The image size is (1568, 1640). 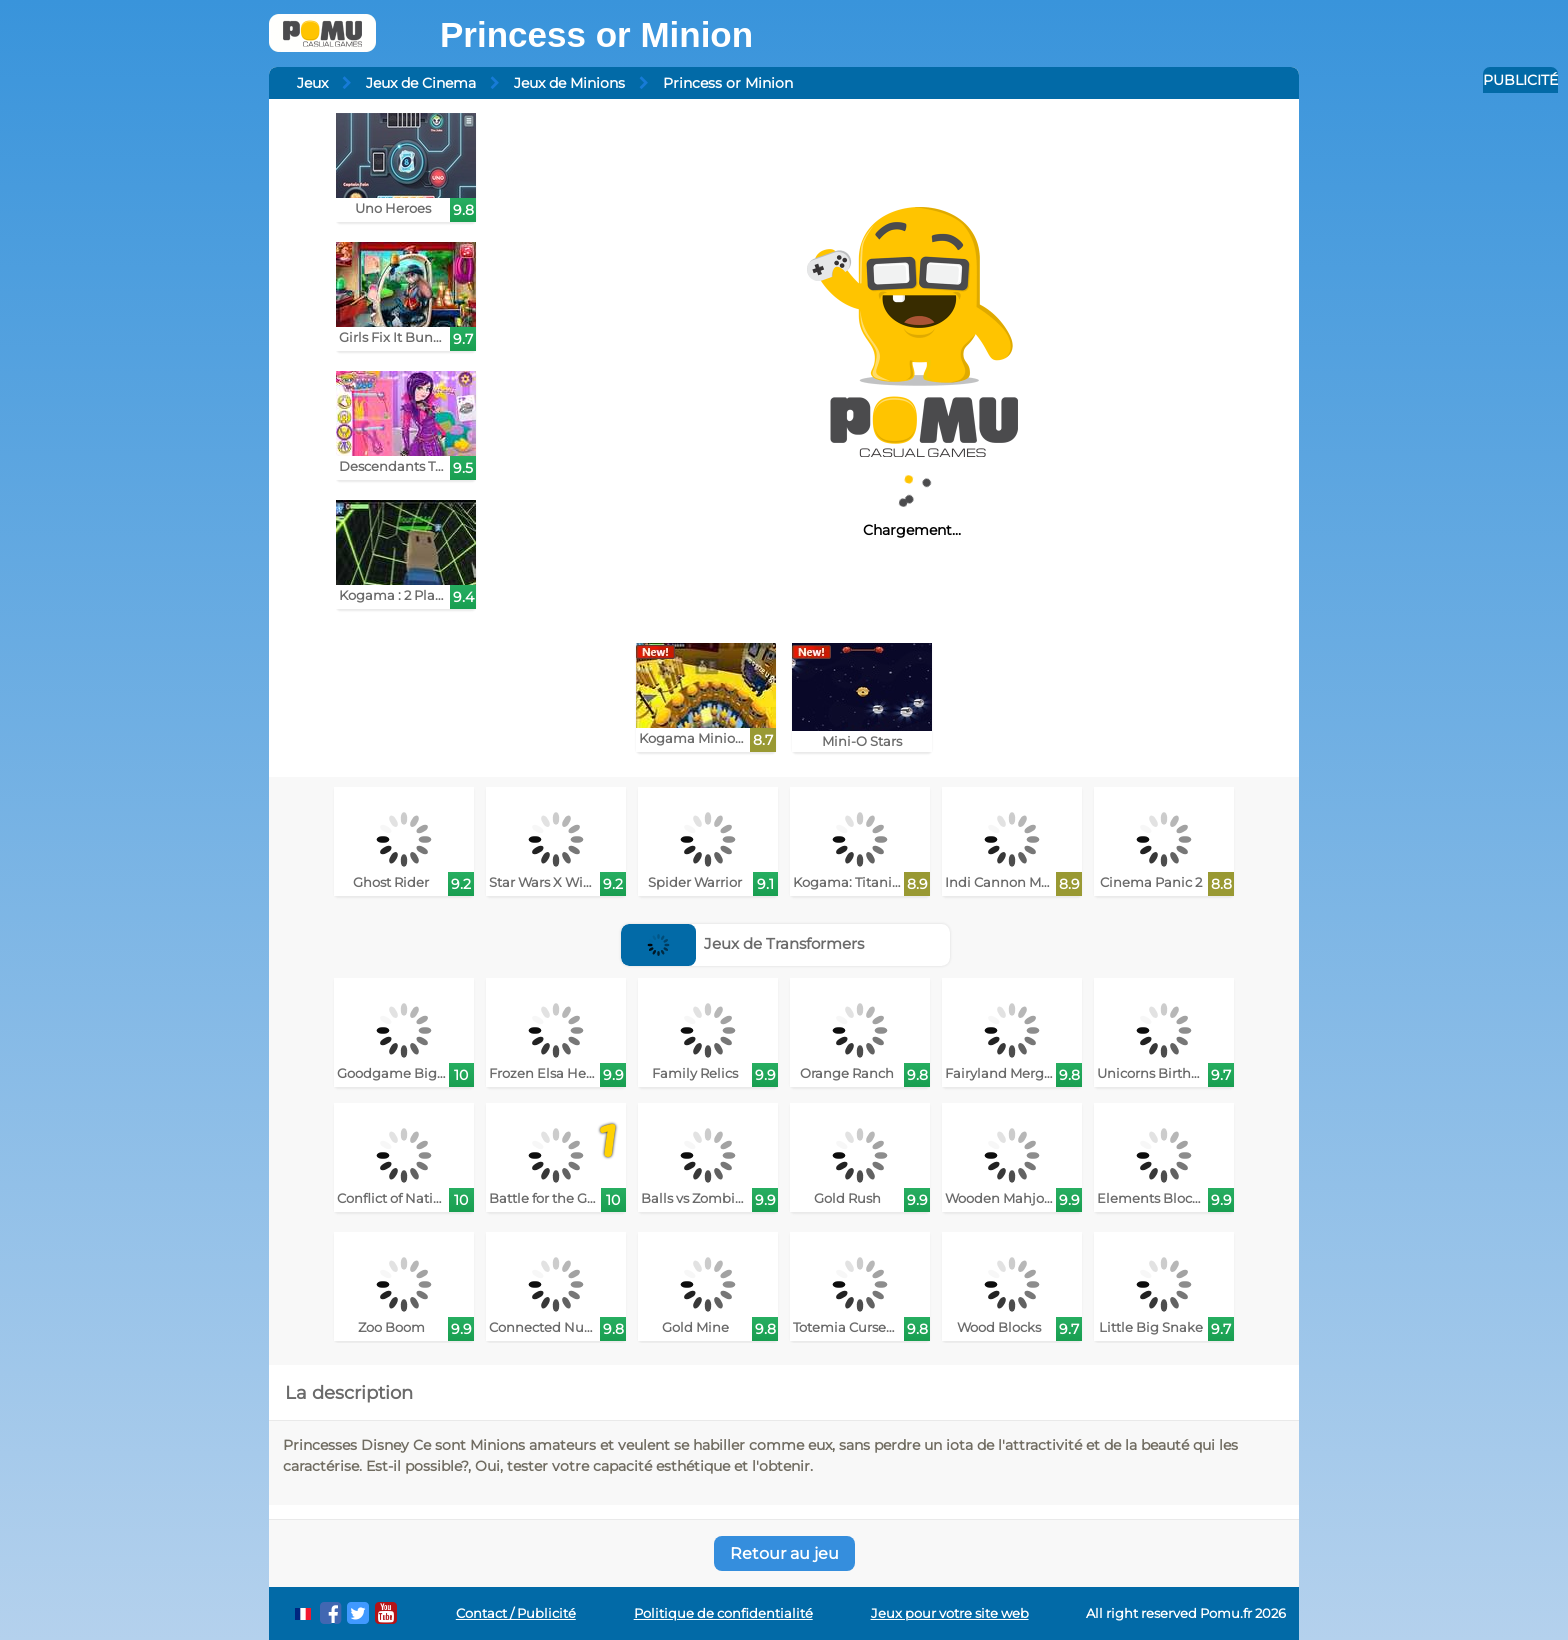 What do you see at coordinates (569, 83) in the screenshot?
I see `Jeux de Minions` at bounding box center [569, 83].